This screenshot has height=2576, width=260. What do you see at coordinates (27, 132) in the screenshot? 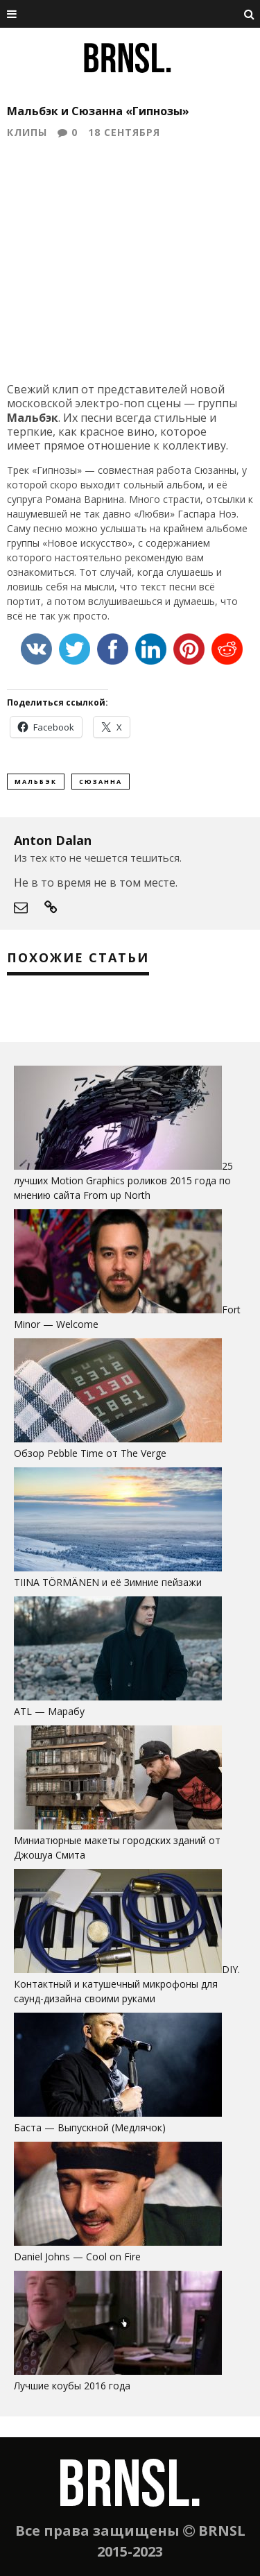
I see `Клипы` at bounding box center [27, 132].